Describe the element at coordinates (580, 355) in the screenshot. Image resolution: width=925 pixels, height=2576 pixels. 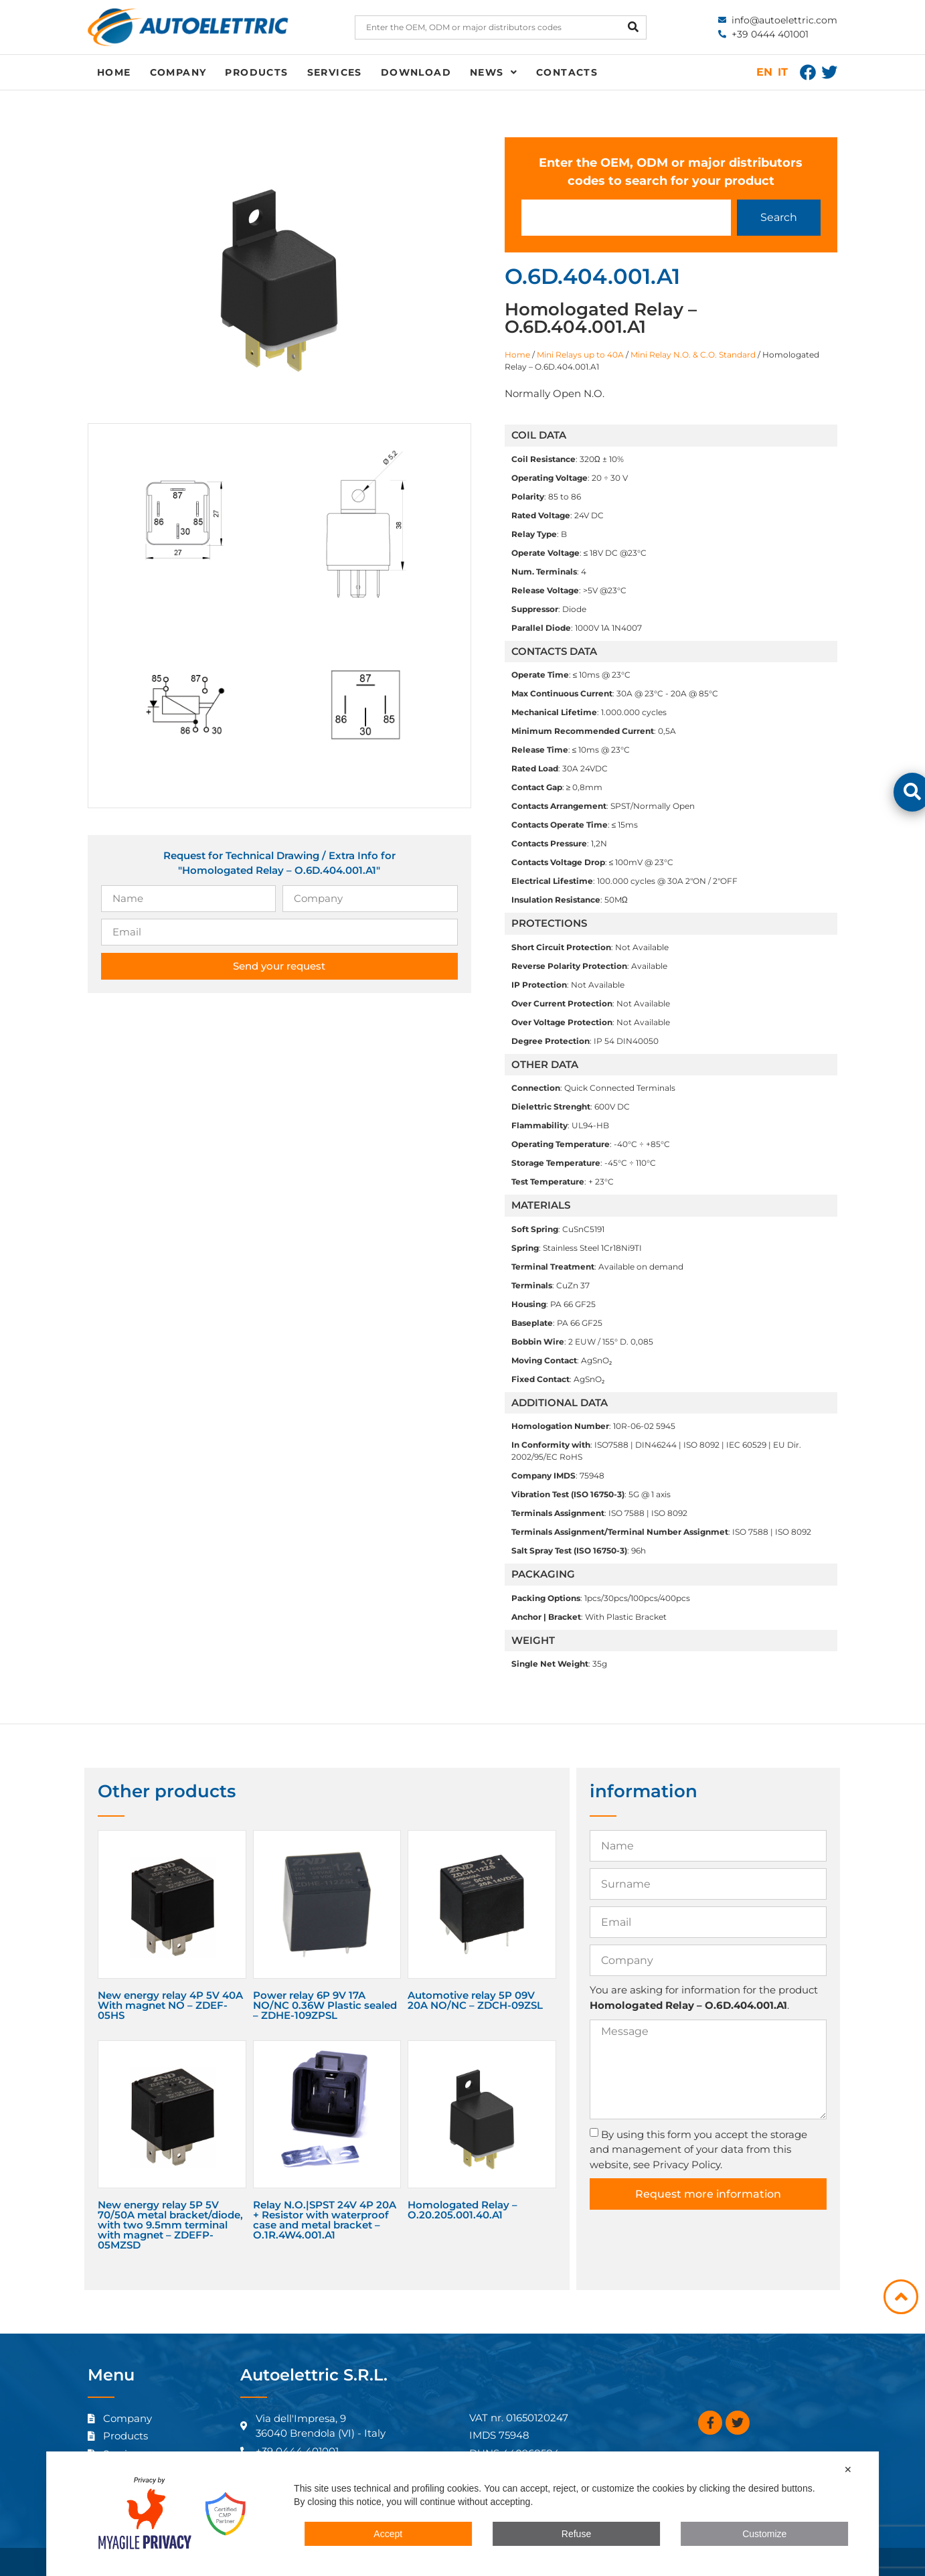
I see `Mini Relays up to 40A` at that location.